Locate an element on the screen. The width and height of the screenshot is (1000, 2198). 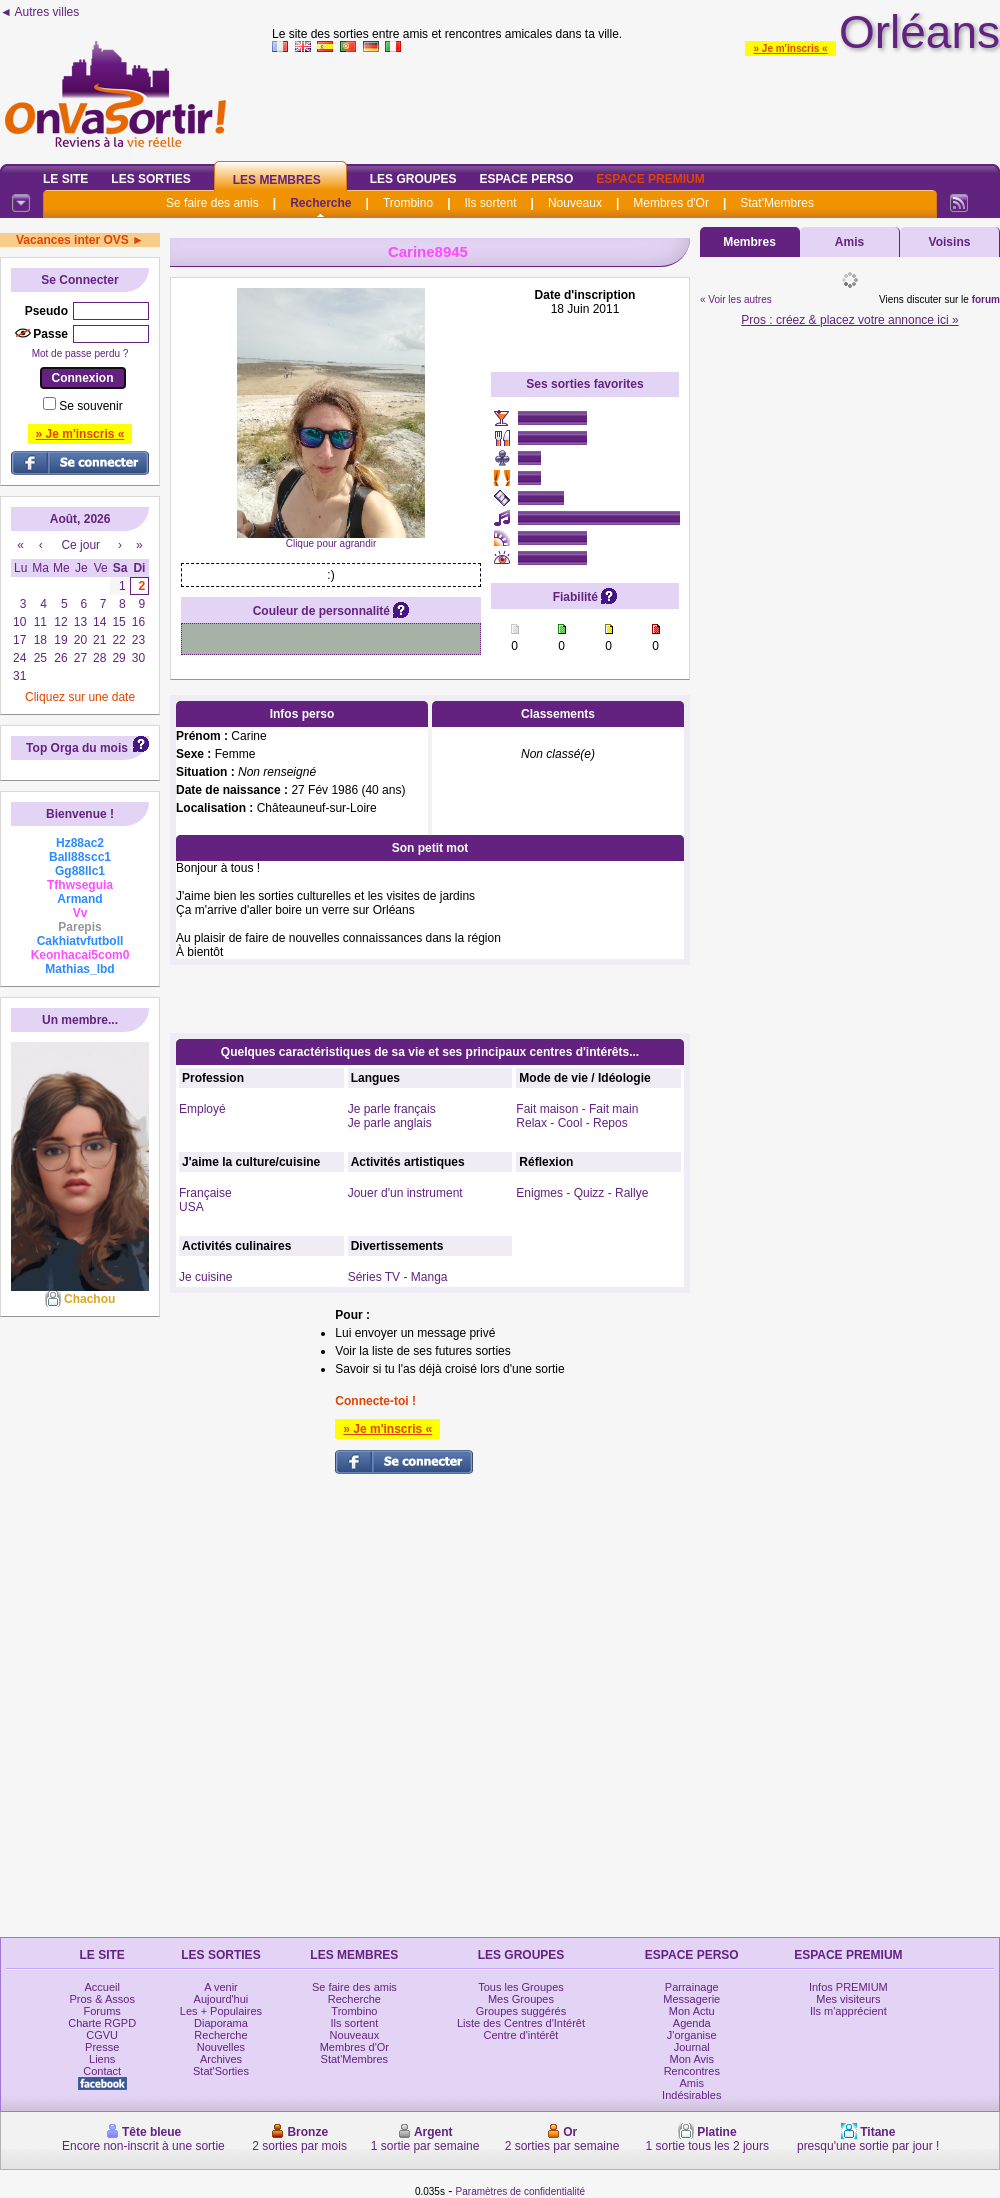
Contact is located at coordinates (102, 2071).